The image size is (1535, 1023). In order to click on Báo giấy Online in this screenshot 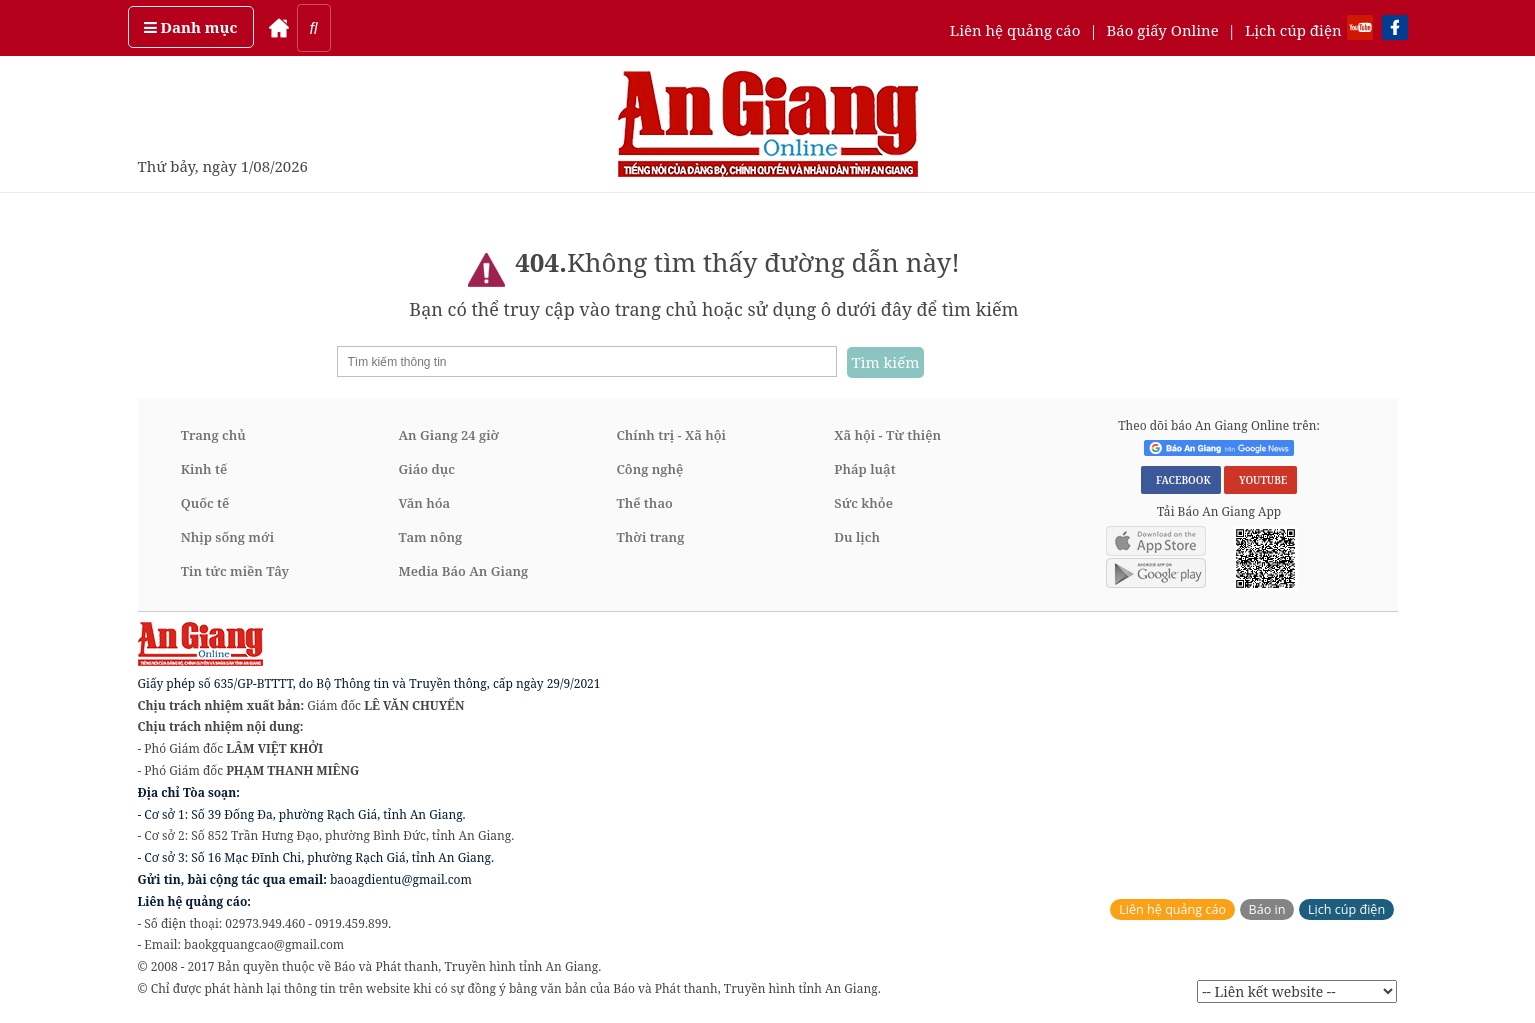, I will do `click(1163, 30)`.